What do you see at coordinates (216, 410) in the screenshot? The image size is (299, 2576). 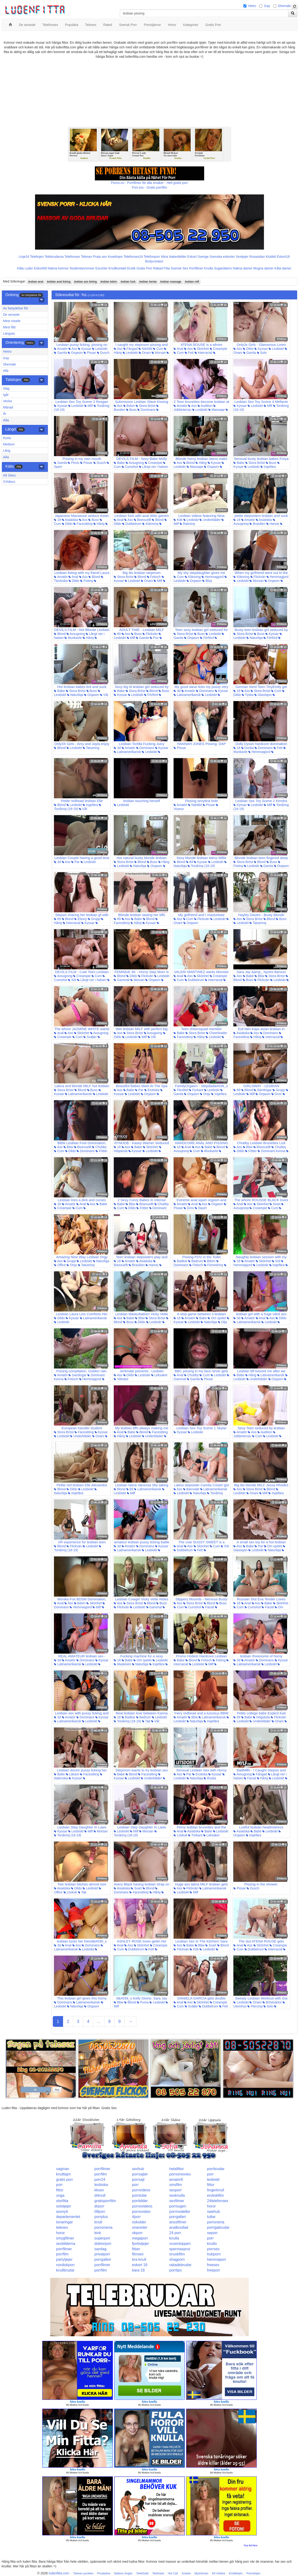 I see `Massage` at bounding box center [216, 410].